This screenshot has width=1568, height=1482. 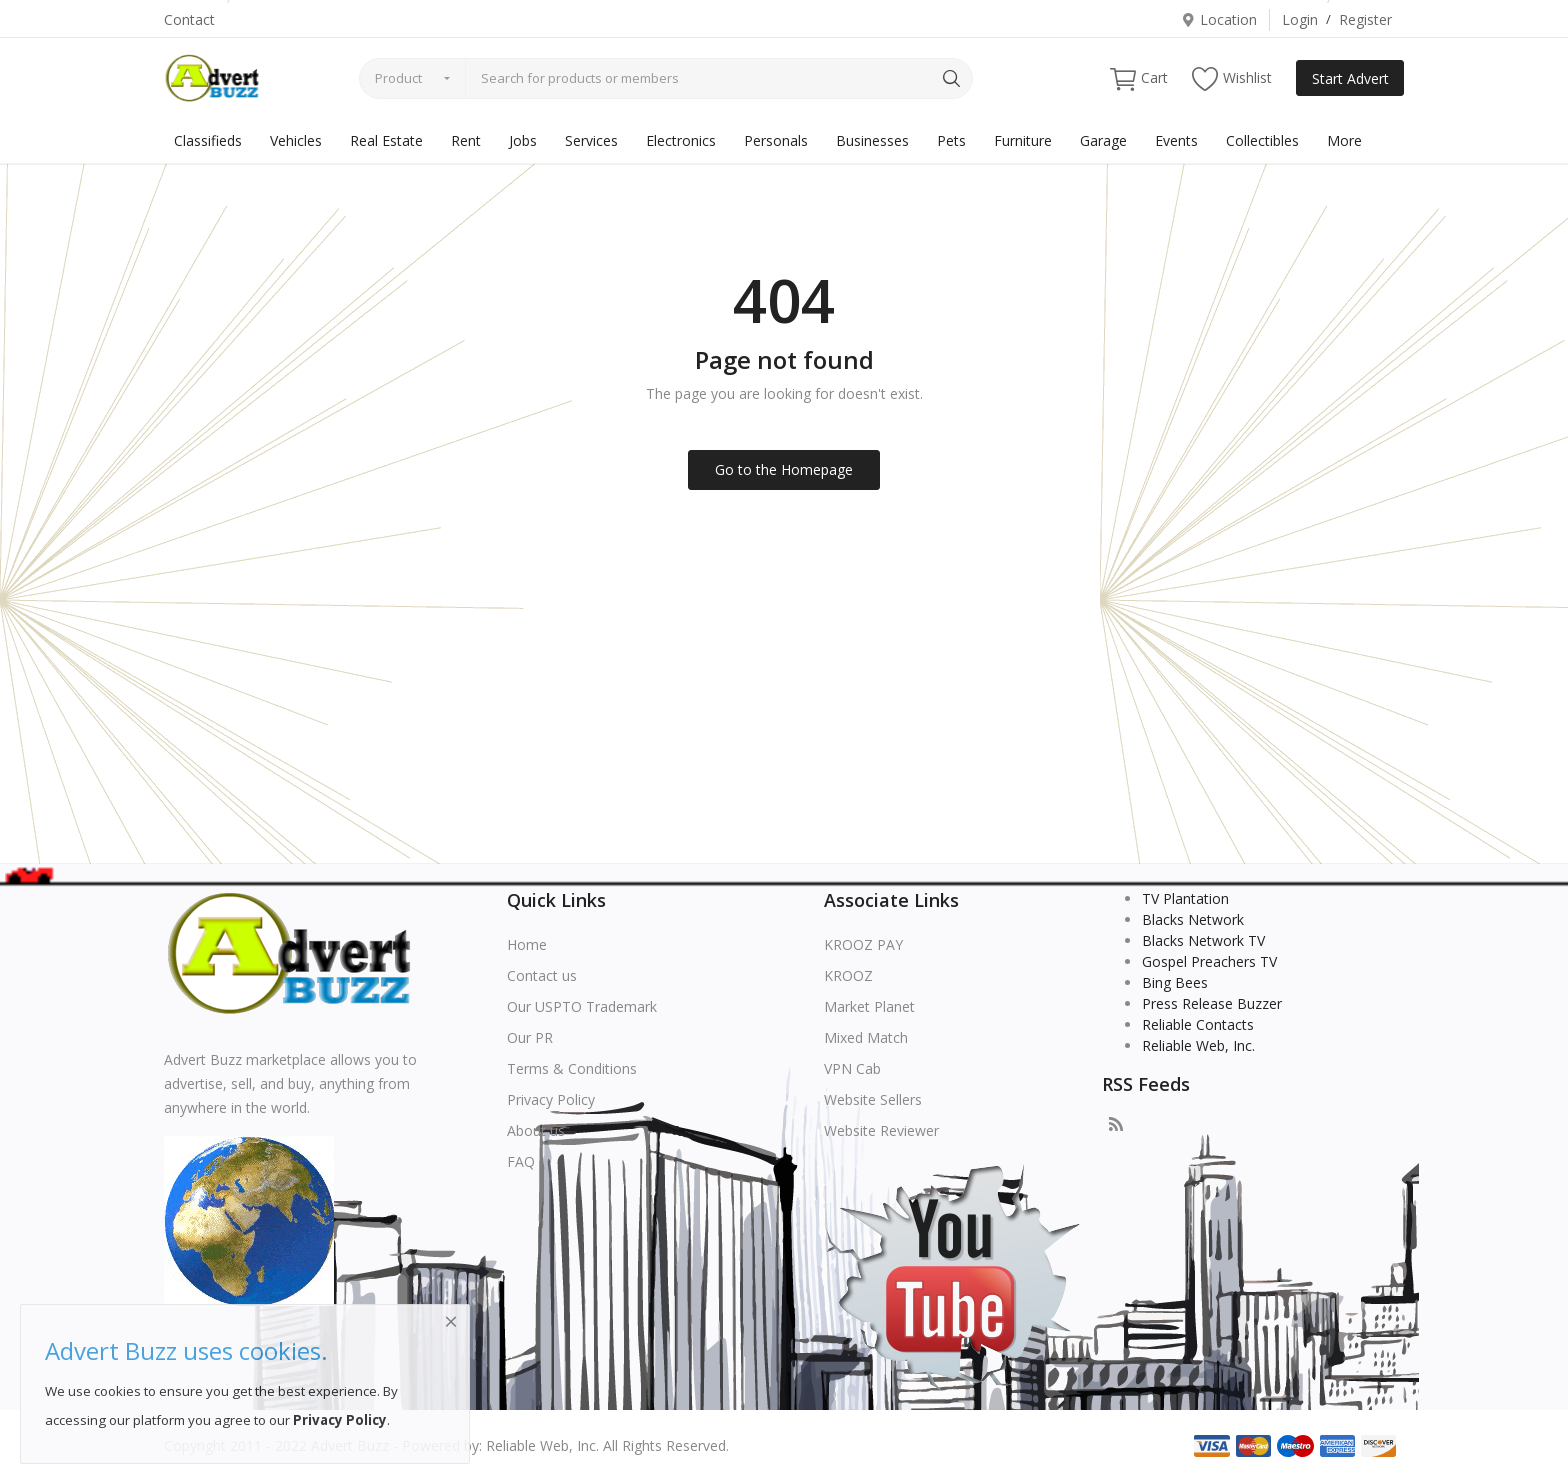 I want to click on Rent, so click(x=466, y=140).